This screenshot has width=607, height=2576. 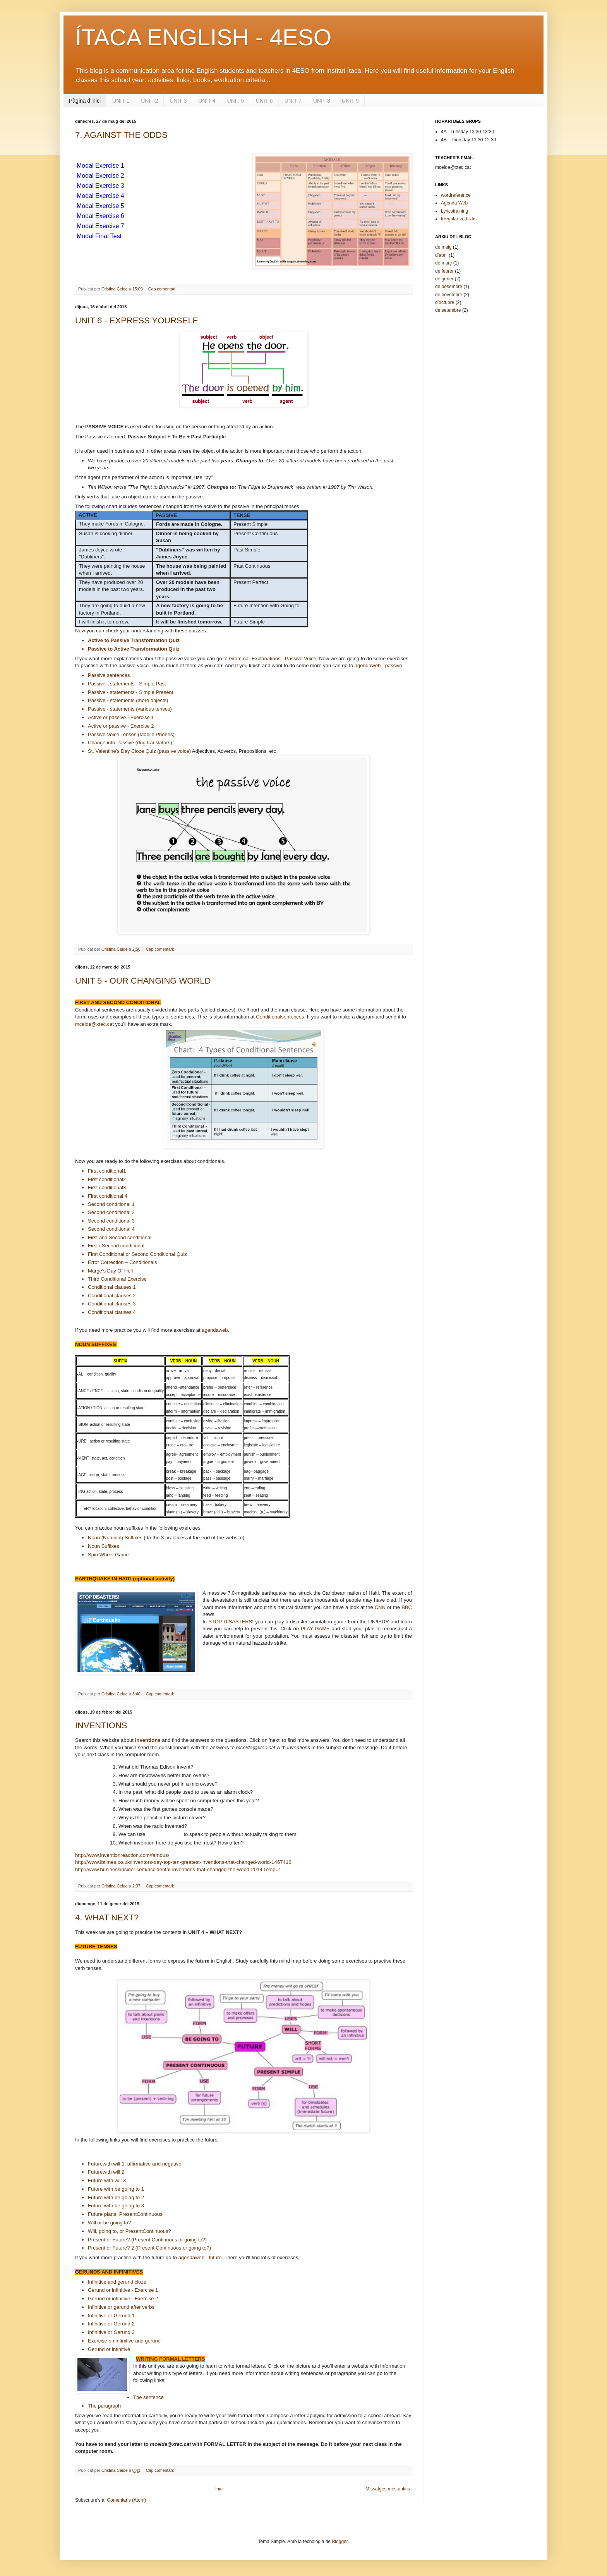 I want to click on Conditional clauses 4, so click(x=112, y=1312).